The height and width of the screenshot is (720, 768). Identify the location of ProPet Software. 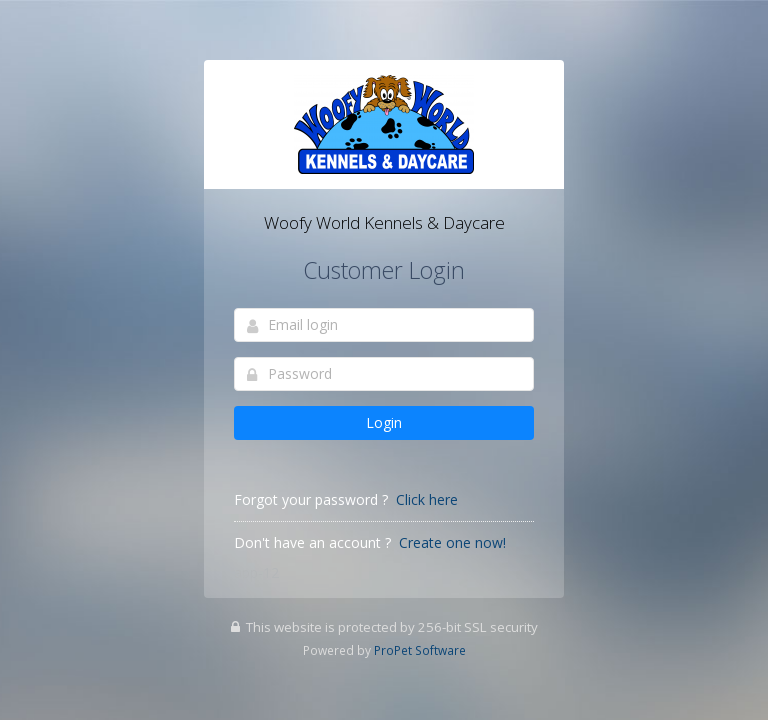
(420, 650).